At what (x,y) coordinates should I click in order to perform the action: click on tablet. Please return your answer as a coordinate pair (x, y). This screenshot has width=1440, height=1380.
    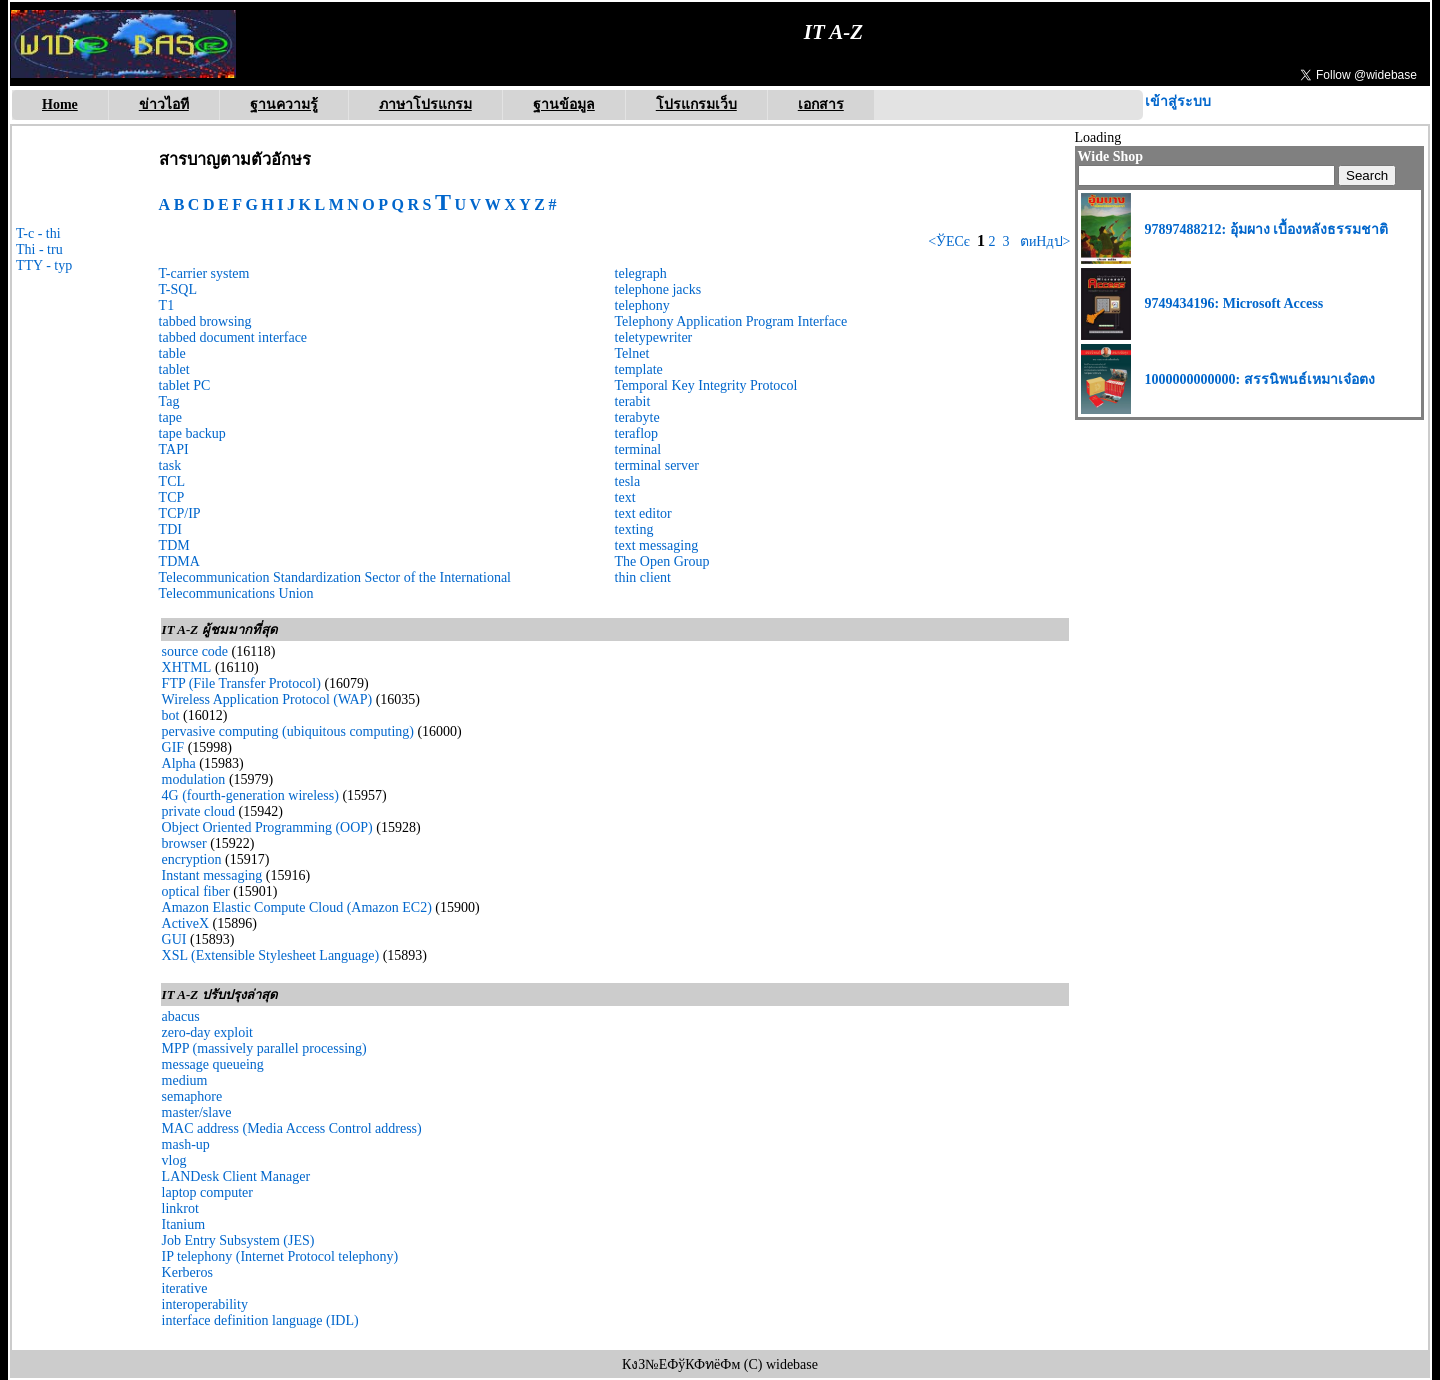
    Looking at the image, I should click on (174, 369).